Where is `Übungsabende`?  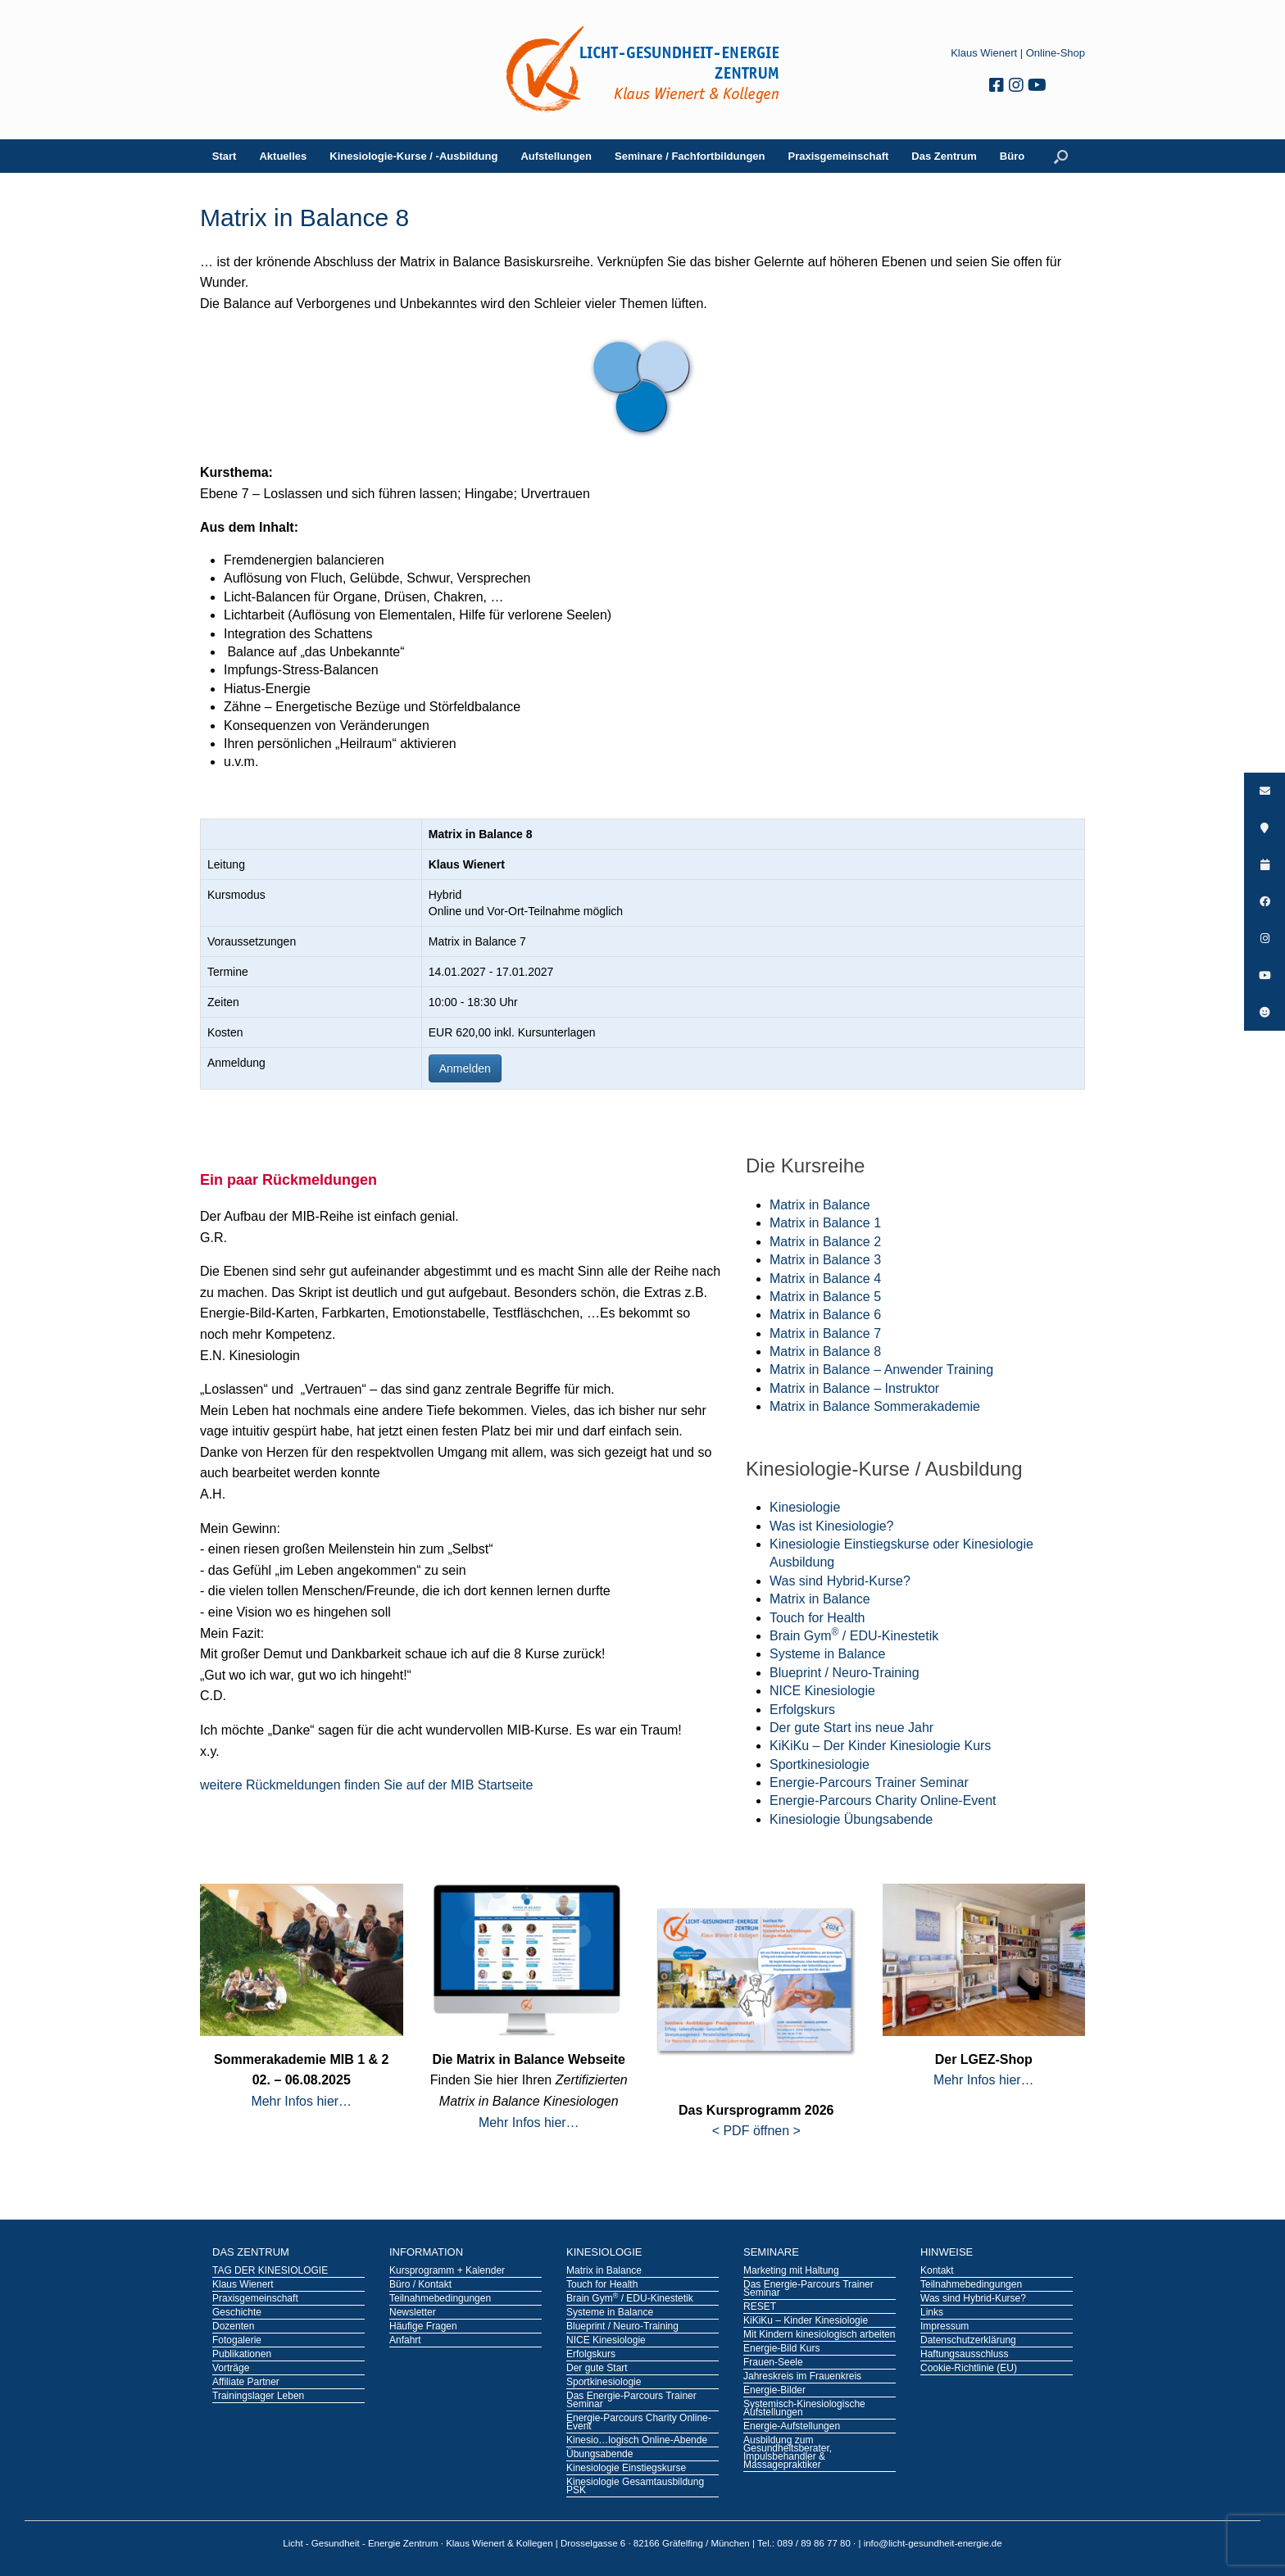 Übungsabende is located at coordinates (599, 2455).